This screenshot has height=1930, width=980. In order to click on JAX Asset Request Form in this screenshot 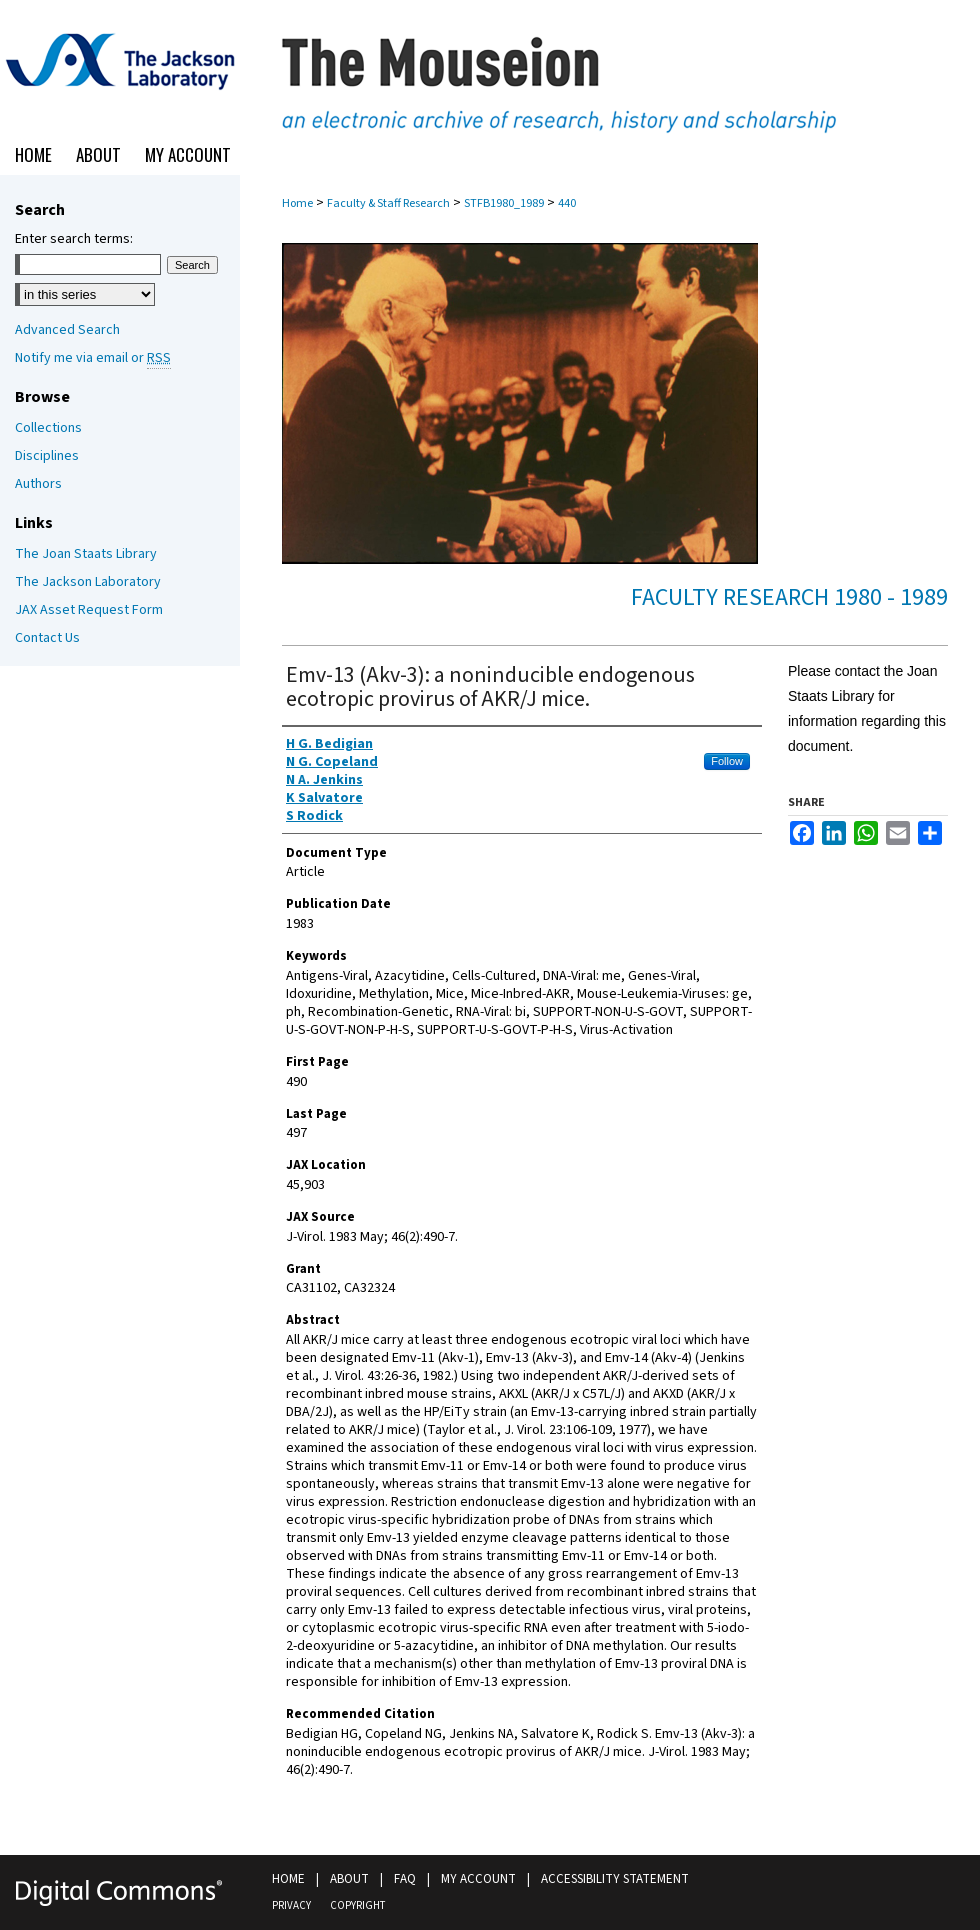, I will do `click(89, 610)`.